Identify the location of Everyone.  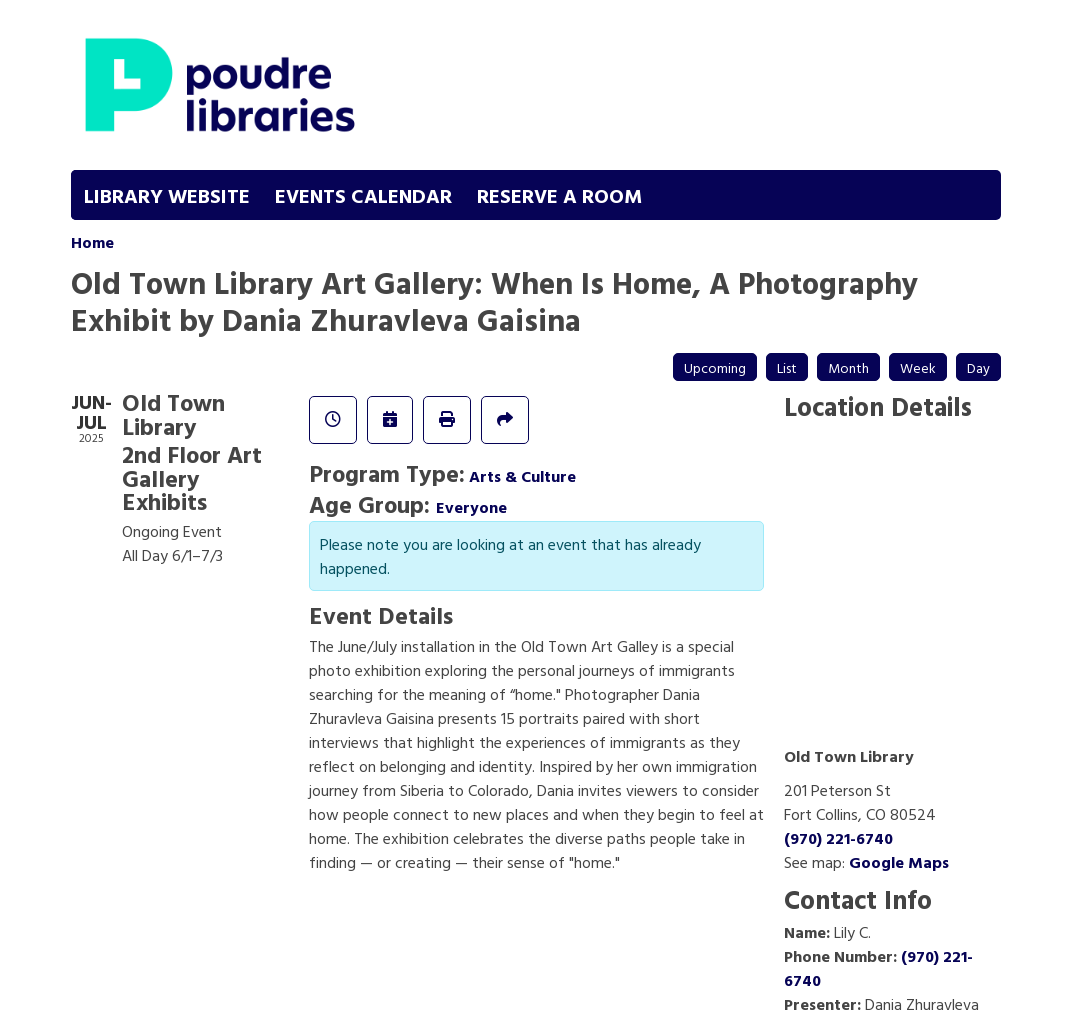
(471, 507).